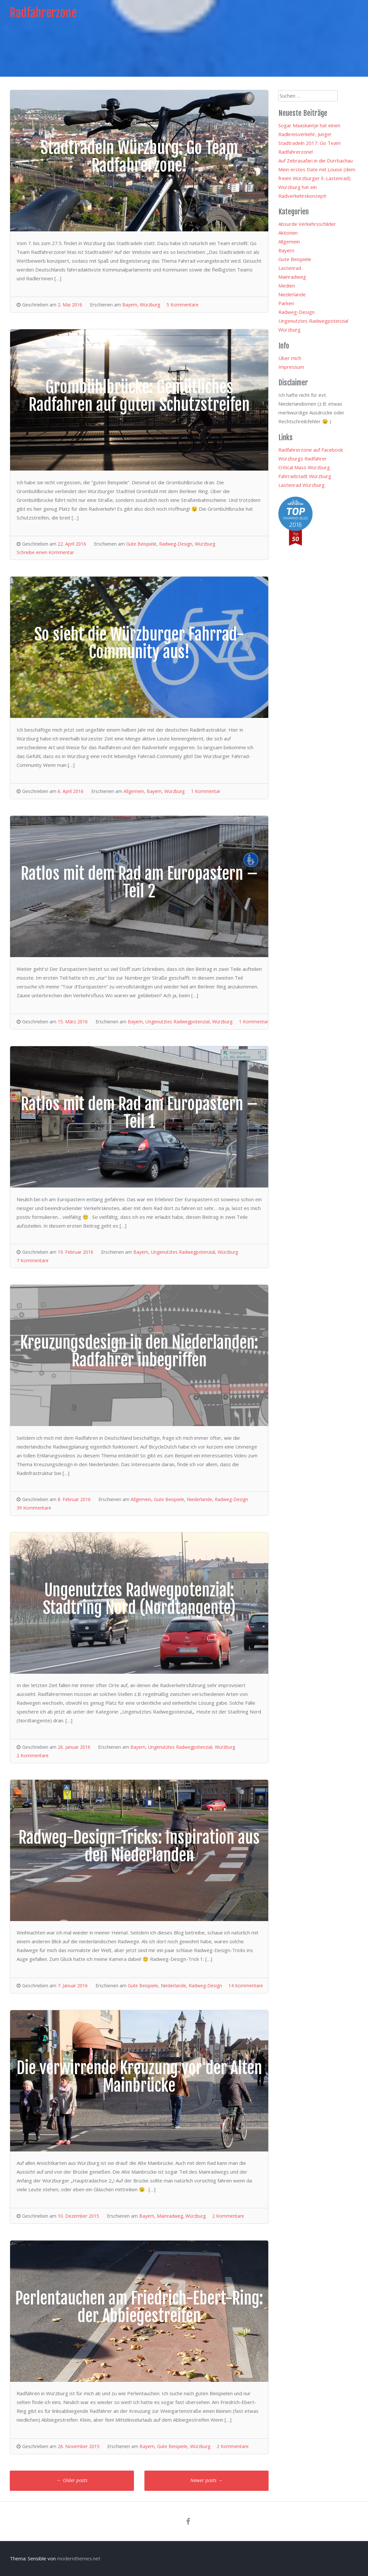  I want to click on Radfahrerzone, so click(43, 13).